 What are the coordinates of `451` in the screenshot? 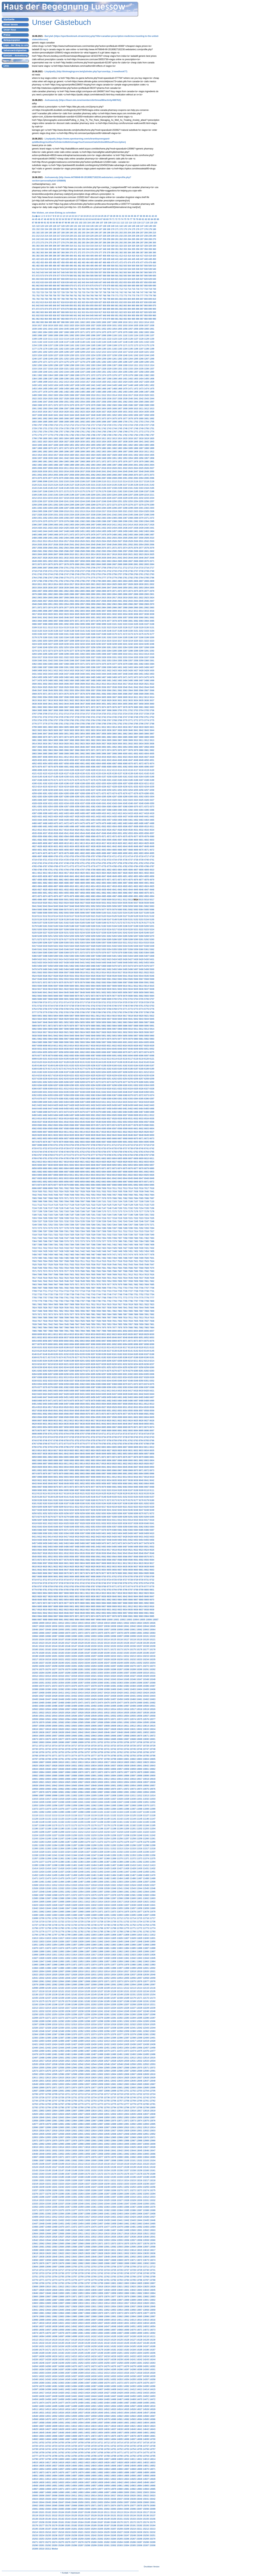 It's located at (34, 262).